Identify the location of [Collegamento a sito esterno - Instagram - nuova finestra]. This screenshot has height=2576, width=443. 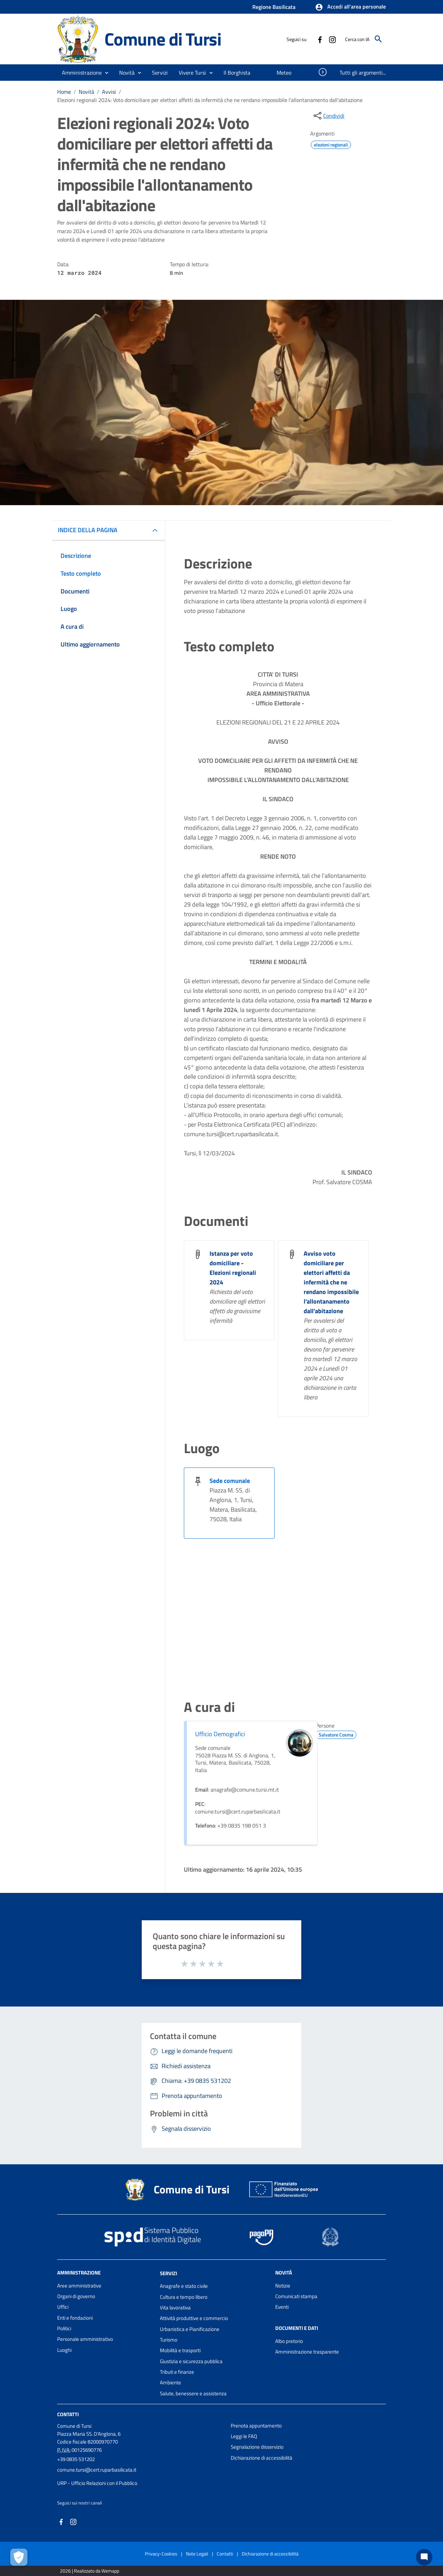
(332, 39).